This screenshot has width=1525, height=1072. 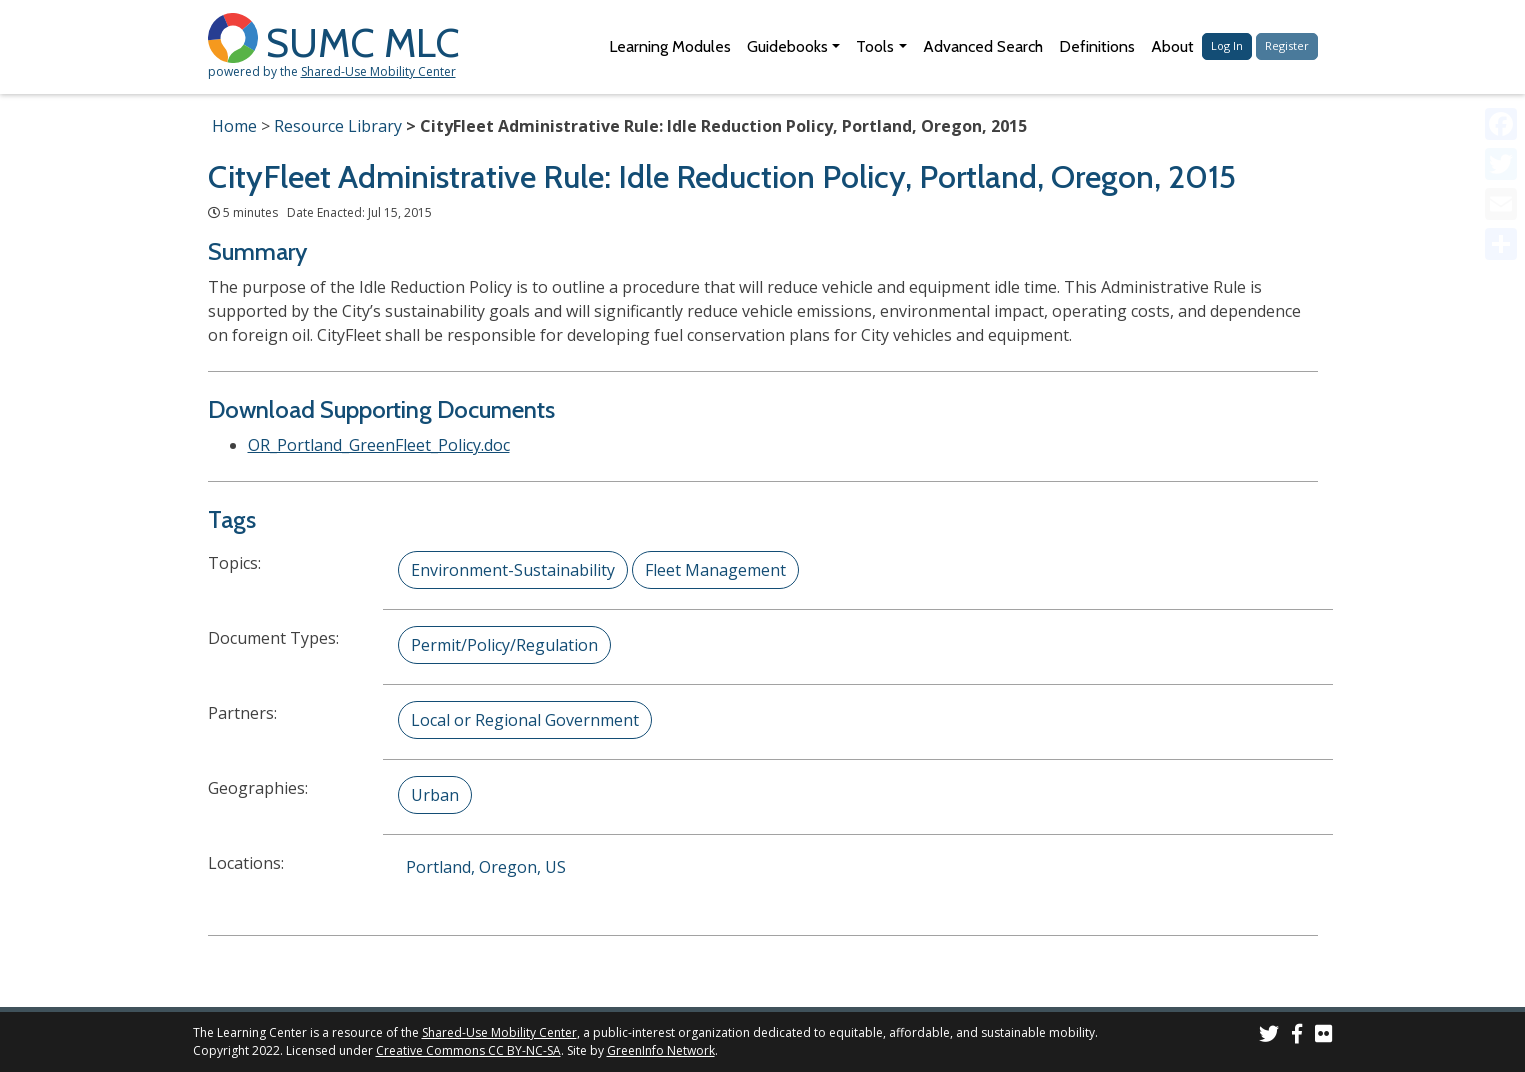 What do you see at coordinates (435, 795) in the screenshot?
I see `Urban` at bounding box center [435, 795].